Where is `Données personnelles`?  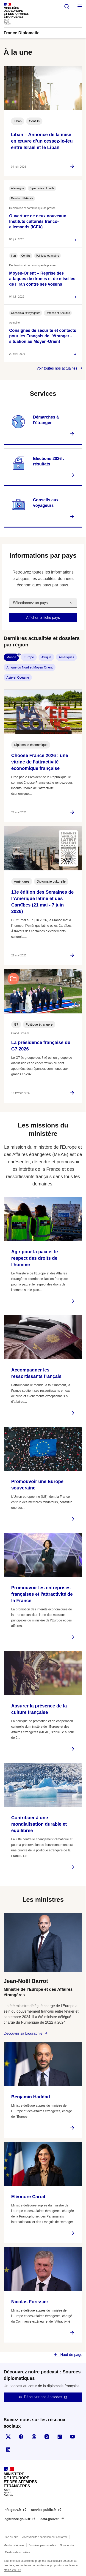
Données personnelles is located at coordinates (42, 2545).